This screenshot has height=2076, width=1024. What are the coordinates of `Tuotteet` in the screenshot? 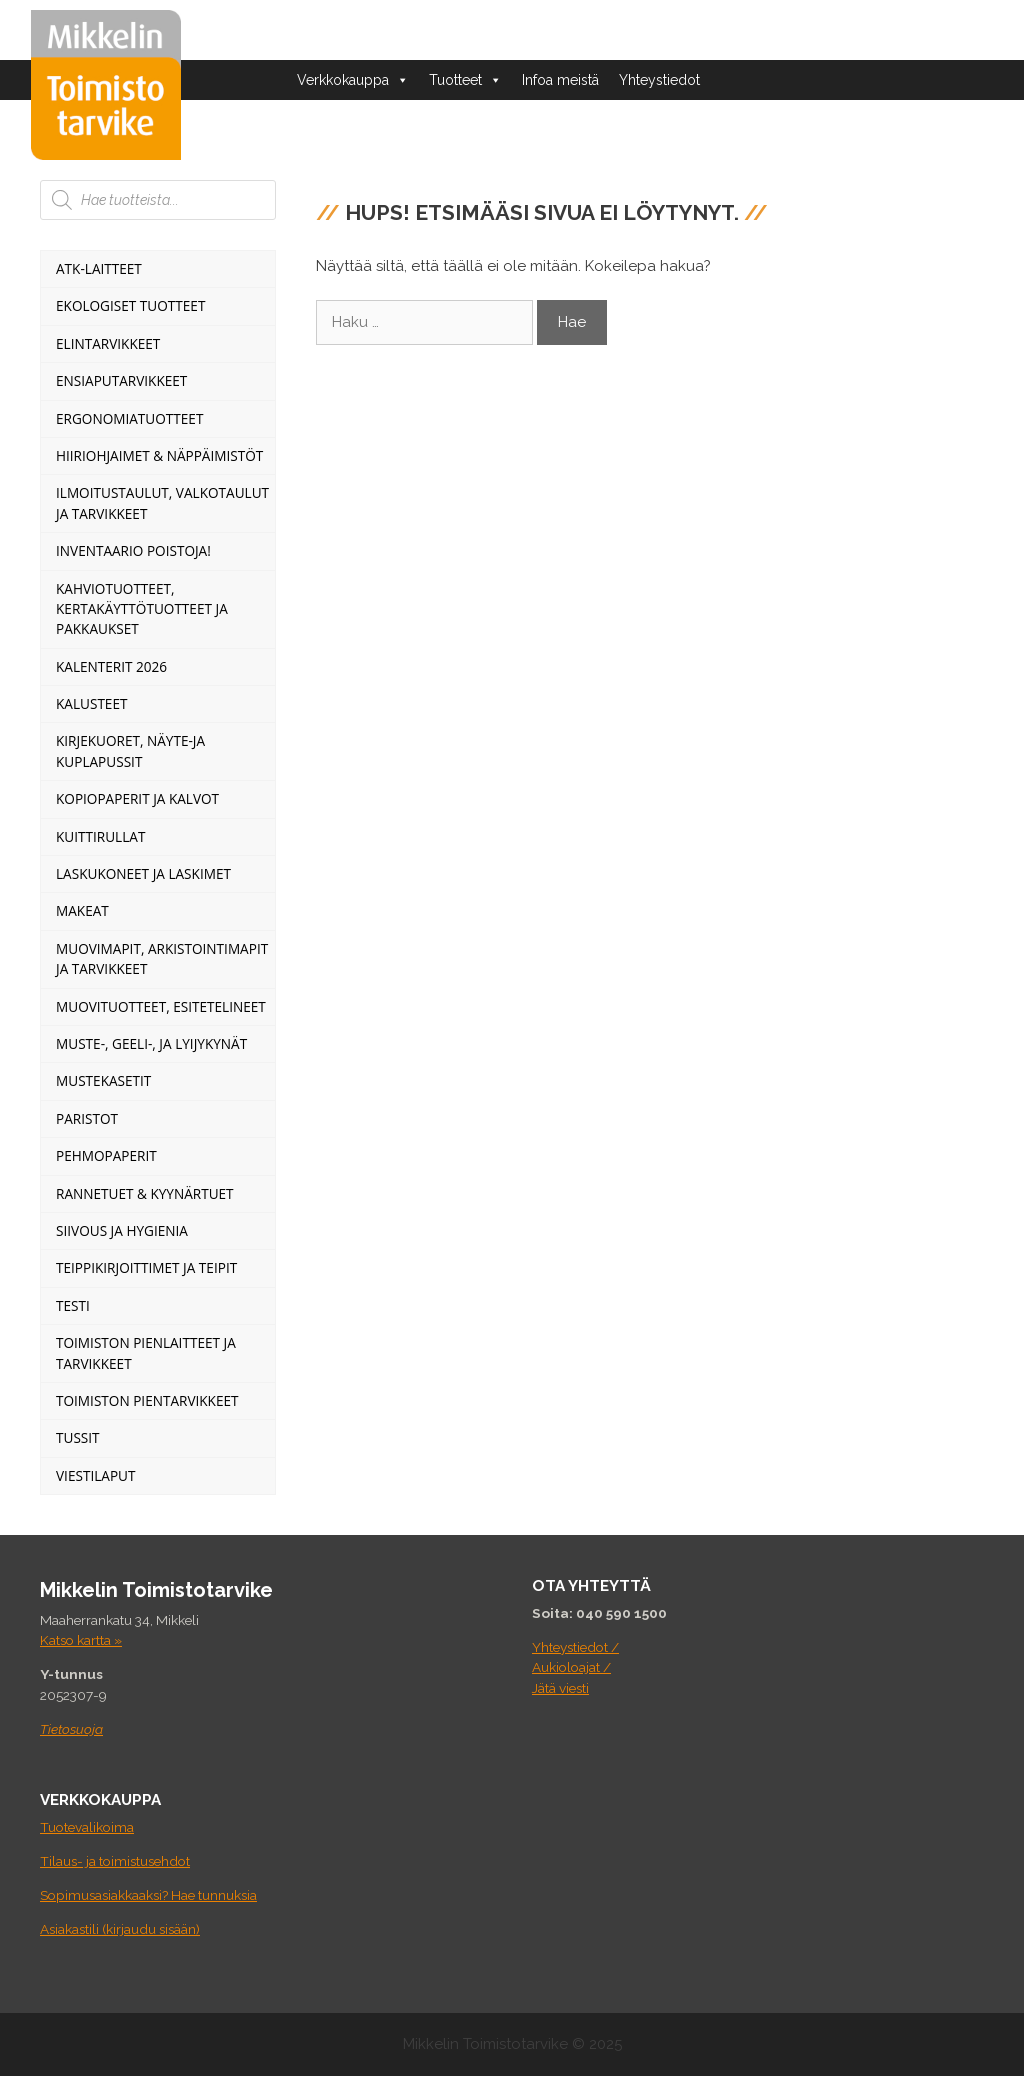 It's located at (465, 80).